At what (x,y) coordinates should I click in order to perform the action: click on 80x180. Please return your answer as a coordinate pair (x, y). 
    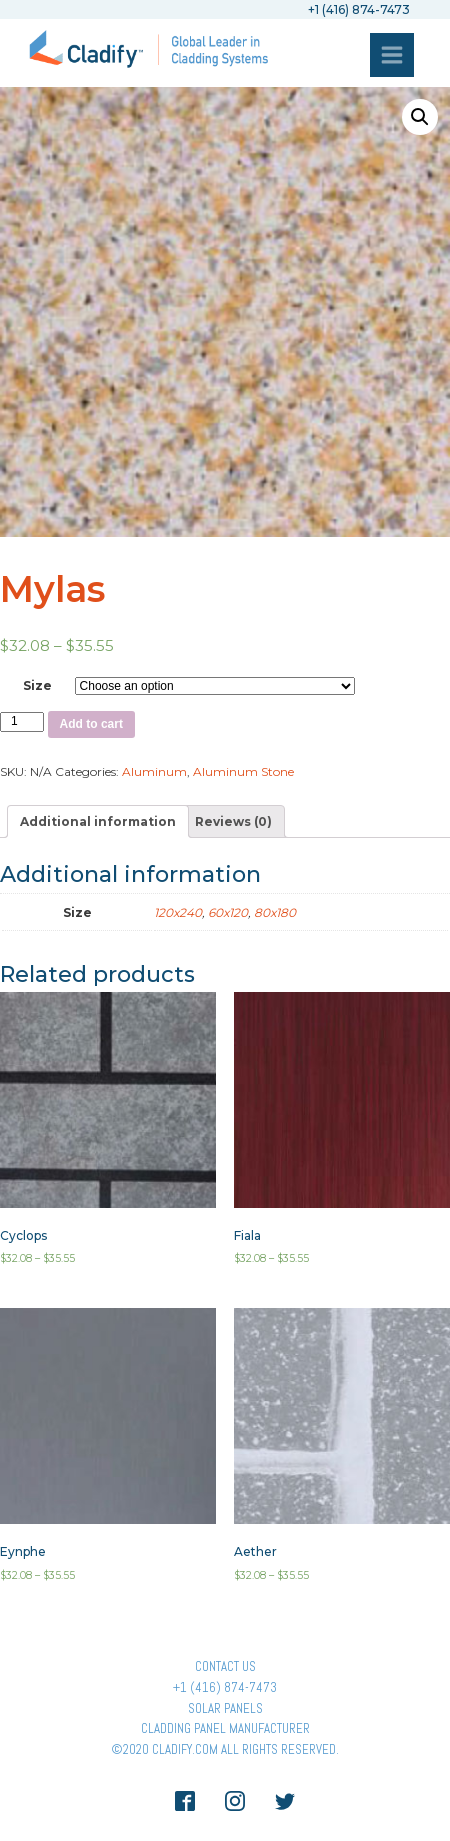
    Looking at the image, I should click on (275, 912).